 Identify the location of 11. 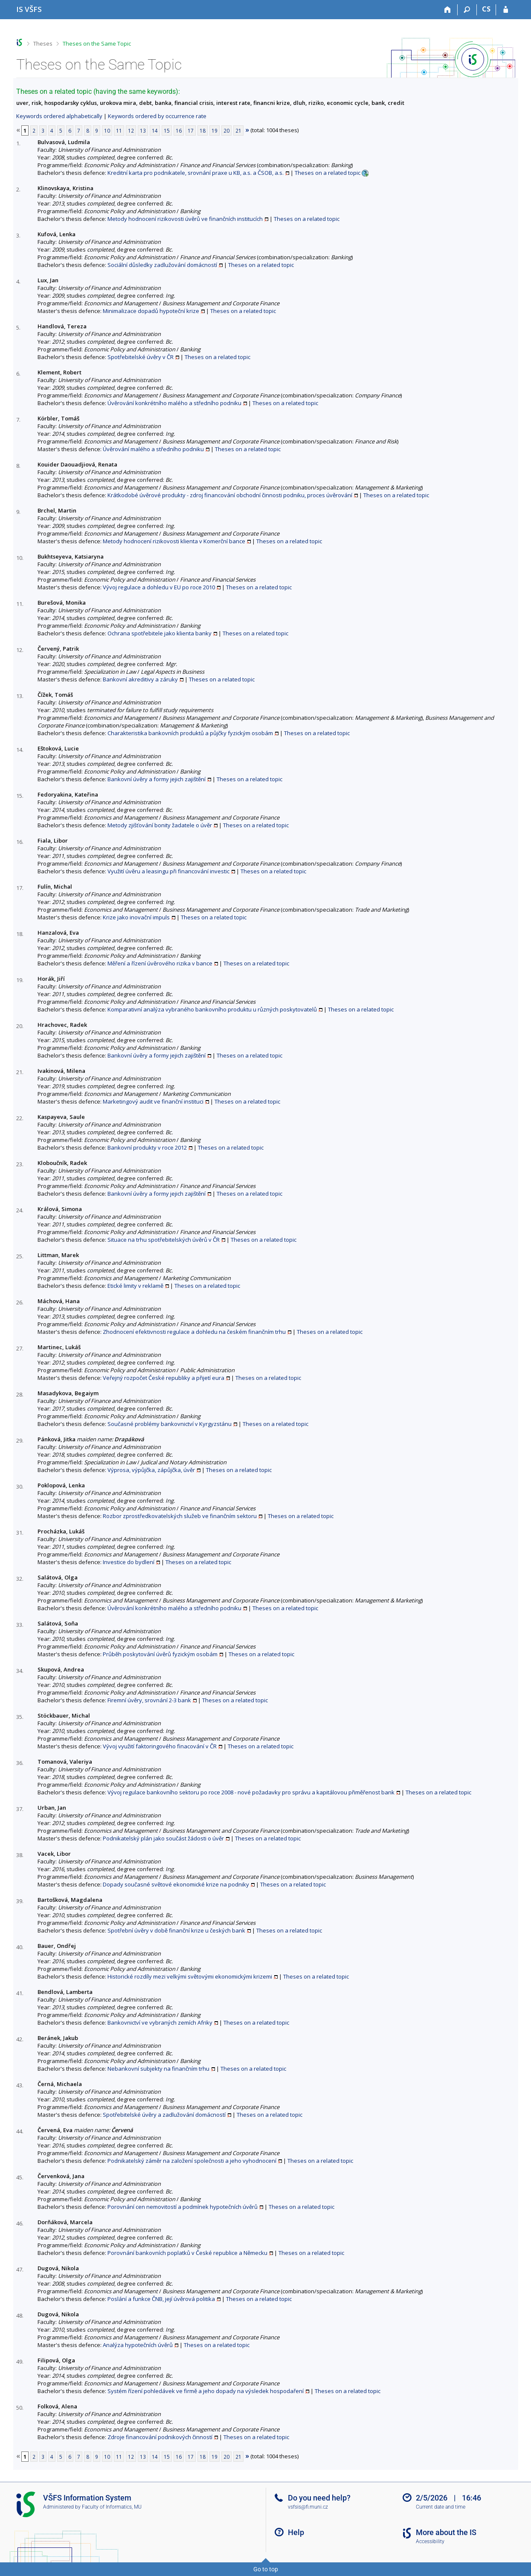
(119, 130).